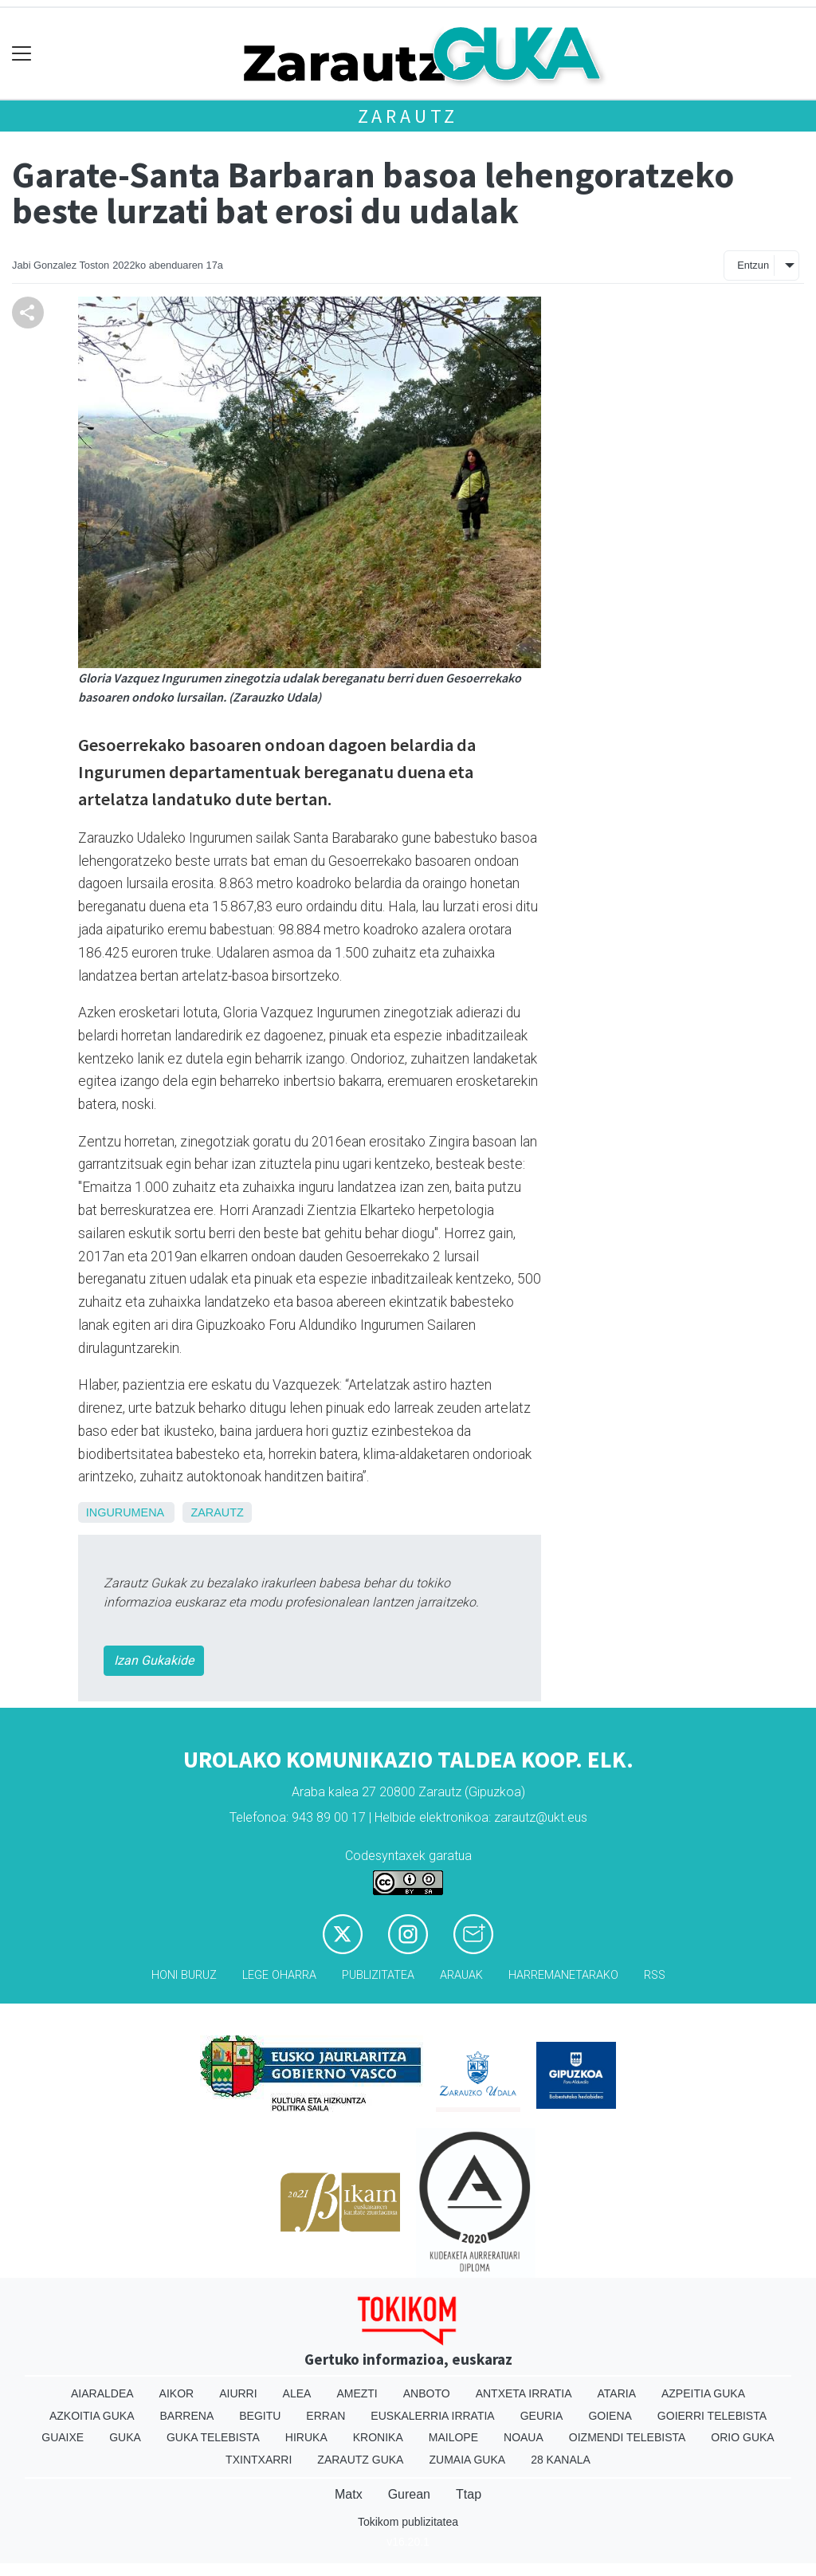 The width and height of the screenshot is (816, 2576). Describe the element at coordinates (753, 265) in the screenshot. I see `Entzun` at that location.